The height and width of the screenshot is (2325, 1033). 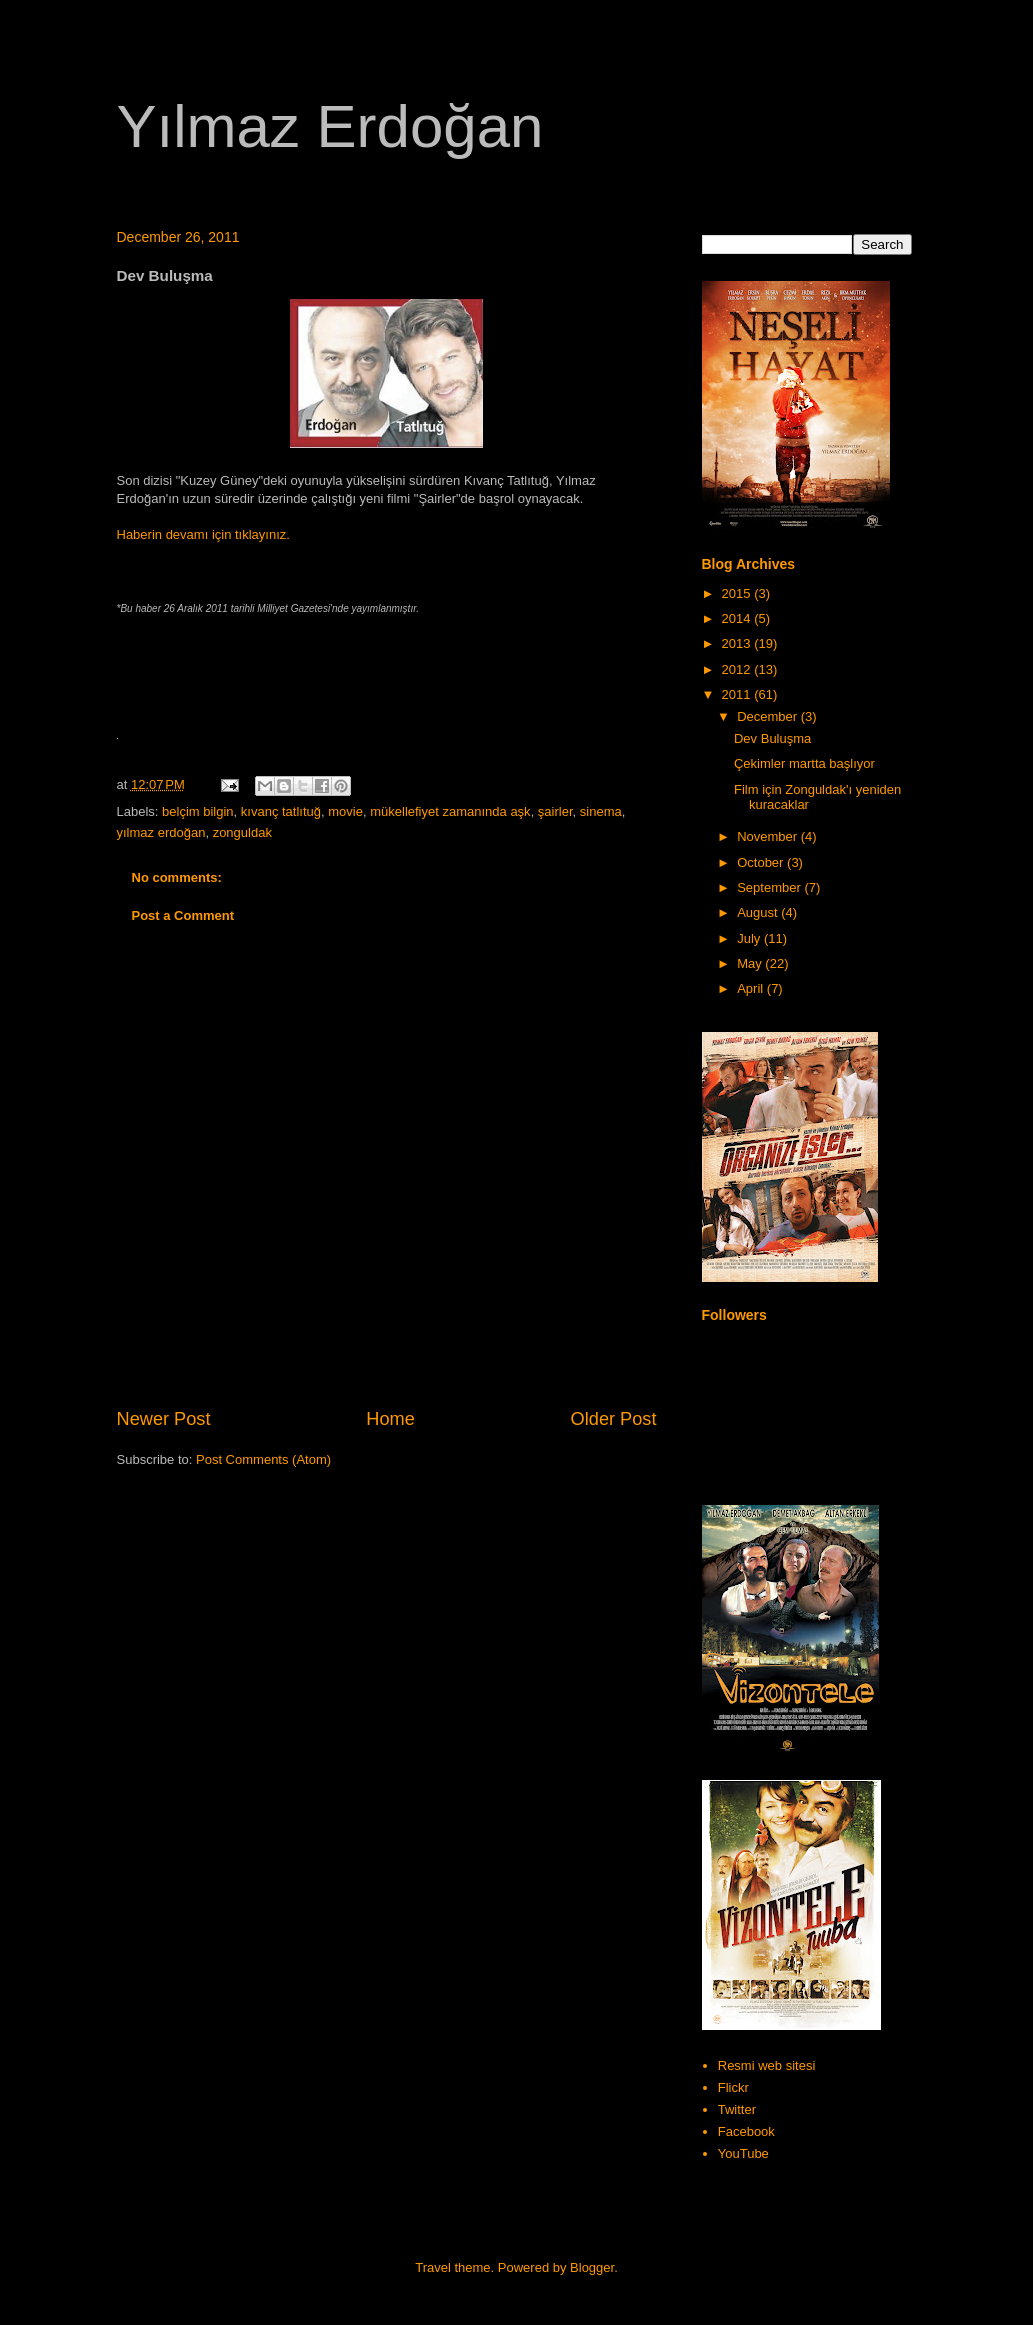 What do you see at coordinates (242, 832) in the screenshot?
I see `zonguldak` at bounding box center [242, 832].